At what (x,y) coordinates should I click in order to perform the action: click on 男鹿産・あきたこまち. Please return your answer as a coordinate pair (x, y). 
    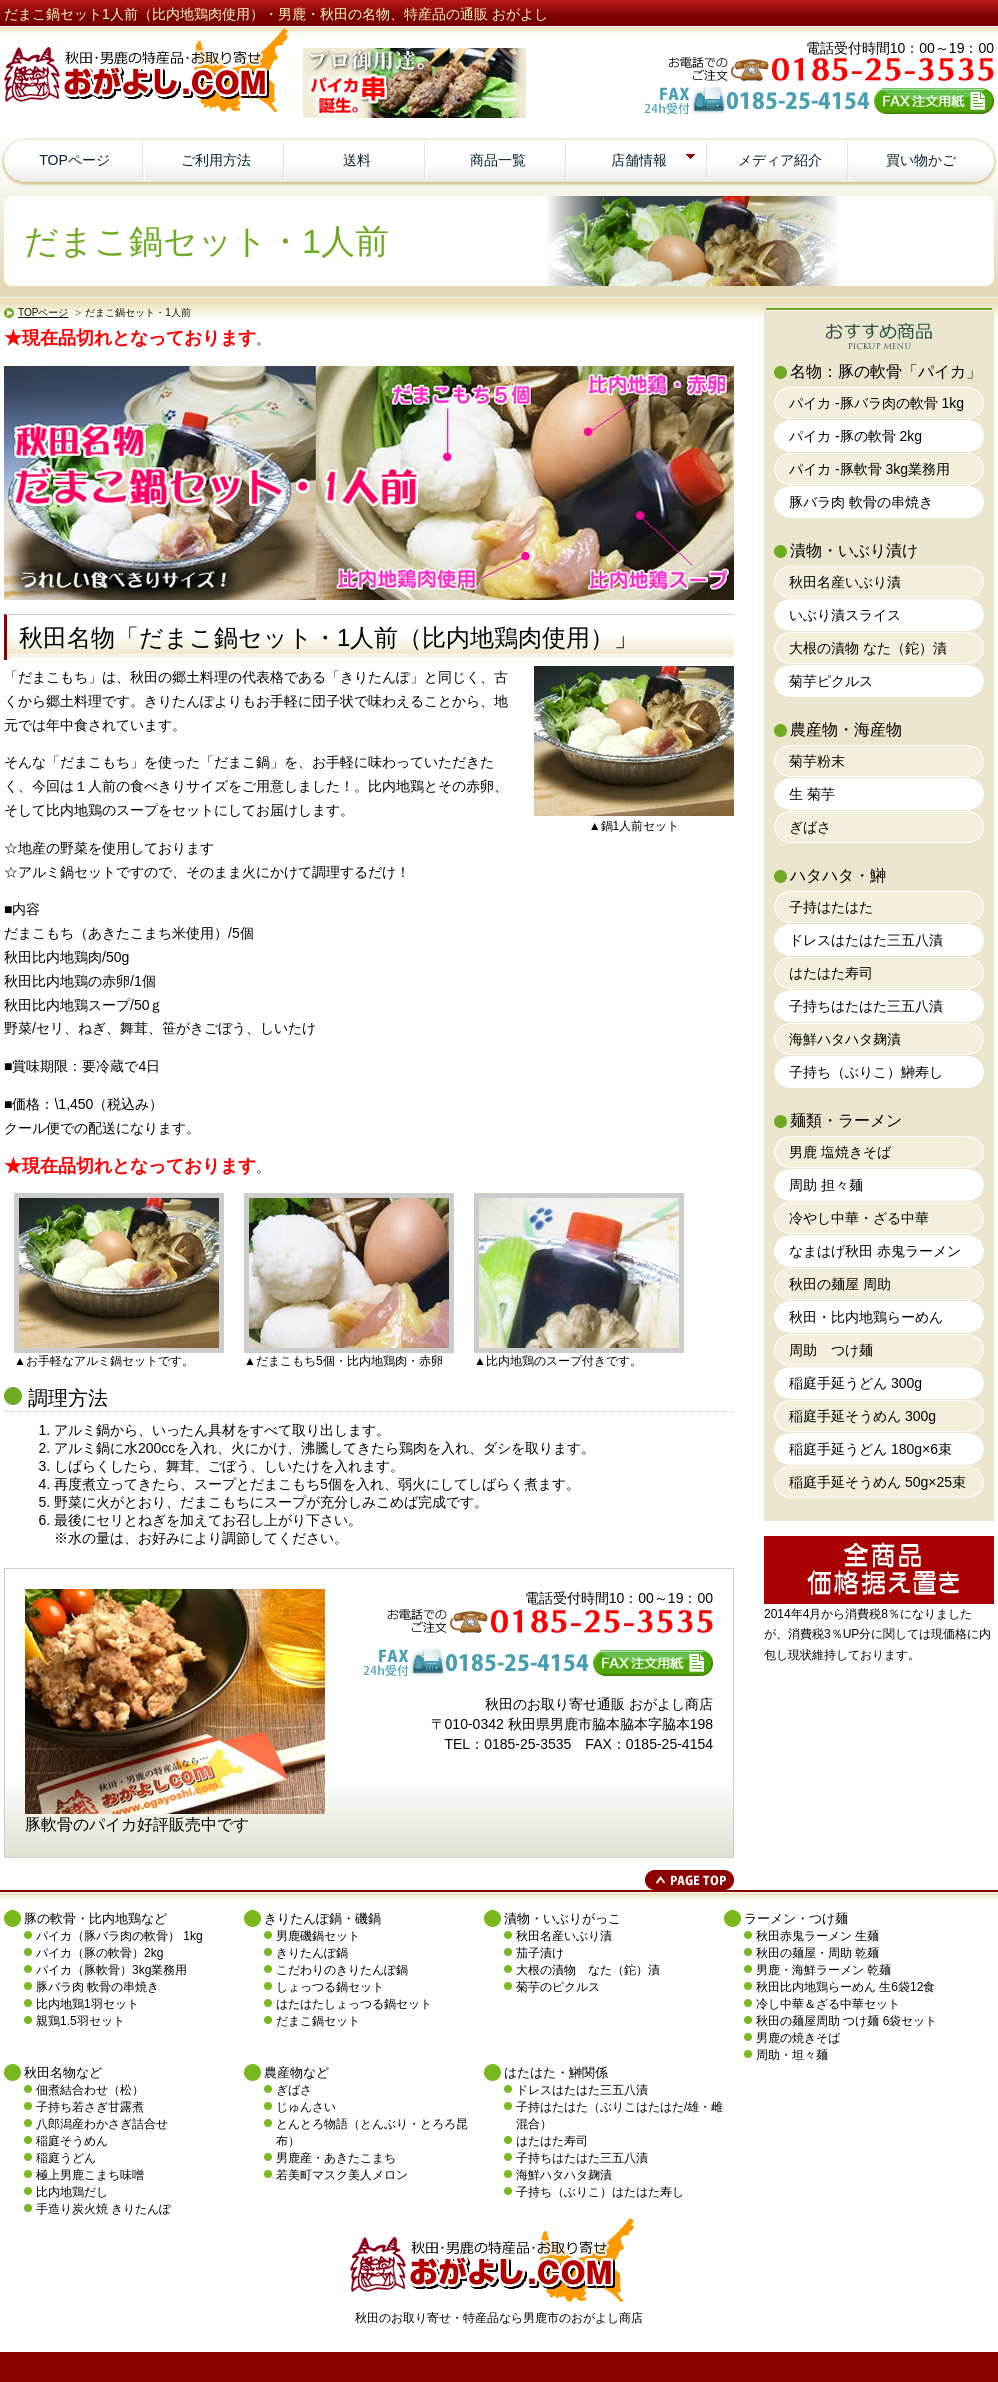
    Looking at the image, I should click on (336, 2158).